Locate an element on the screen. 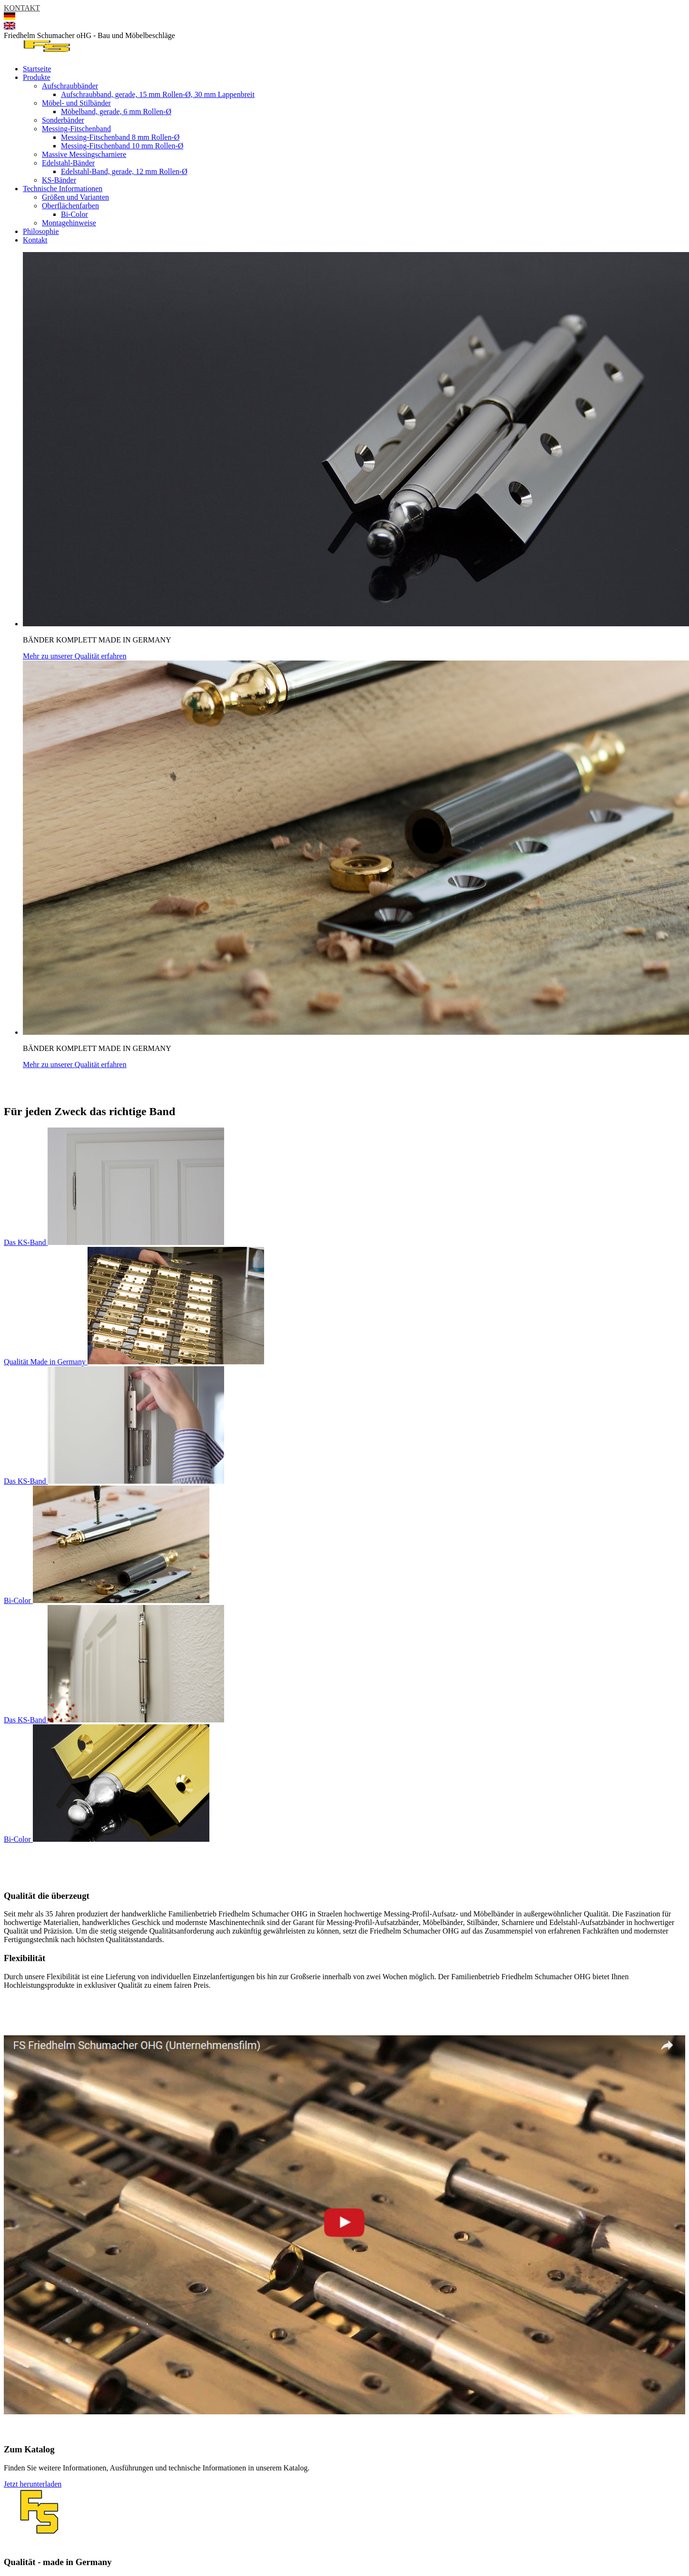 The height and width of the screenshot is (2576, 689). Aufschraubband, gerade, 15 mm Rollen-Ø, 30 mm Lappenbreit is located at coordinates (158, 94).